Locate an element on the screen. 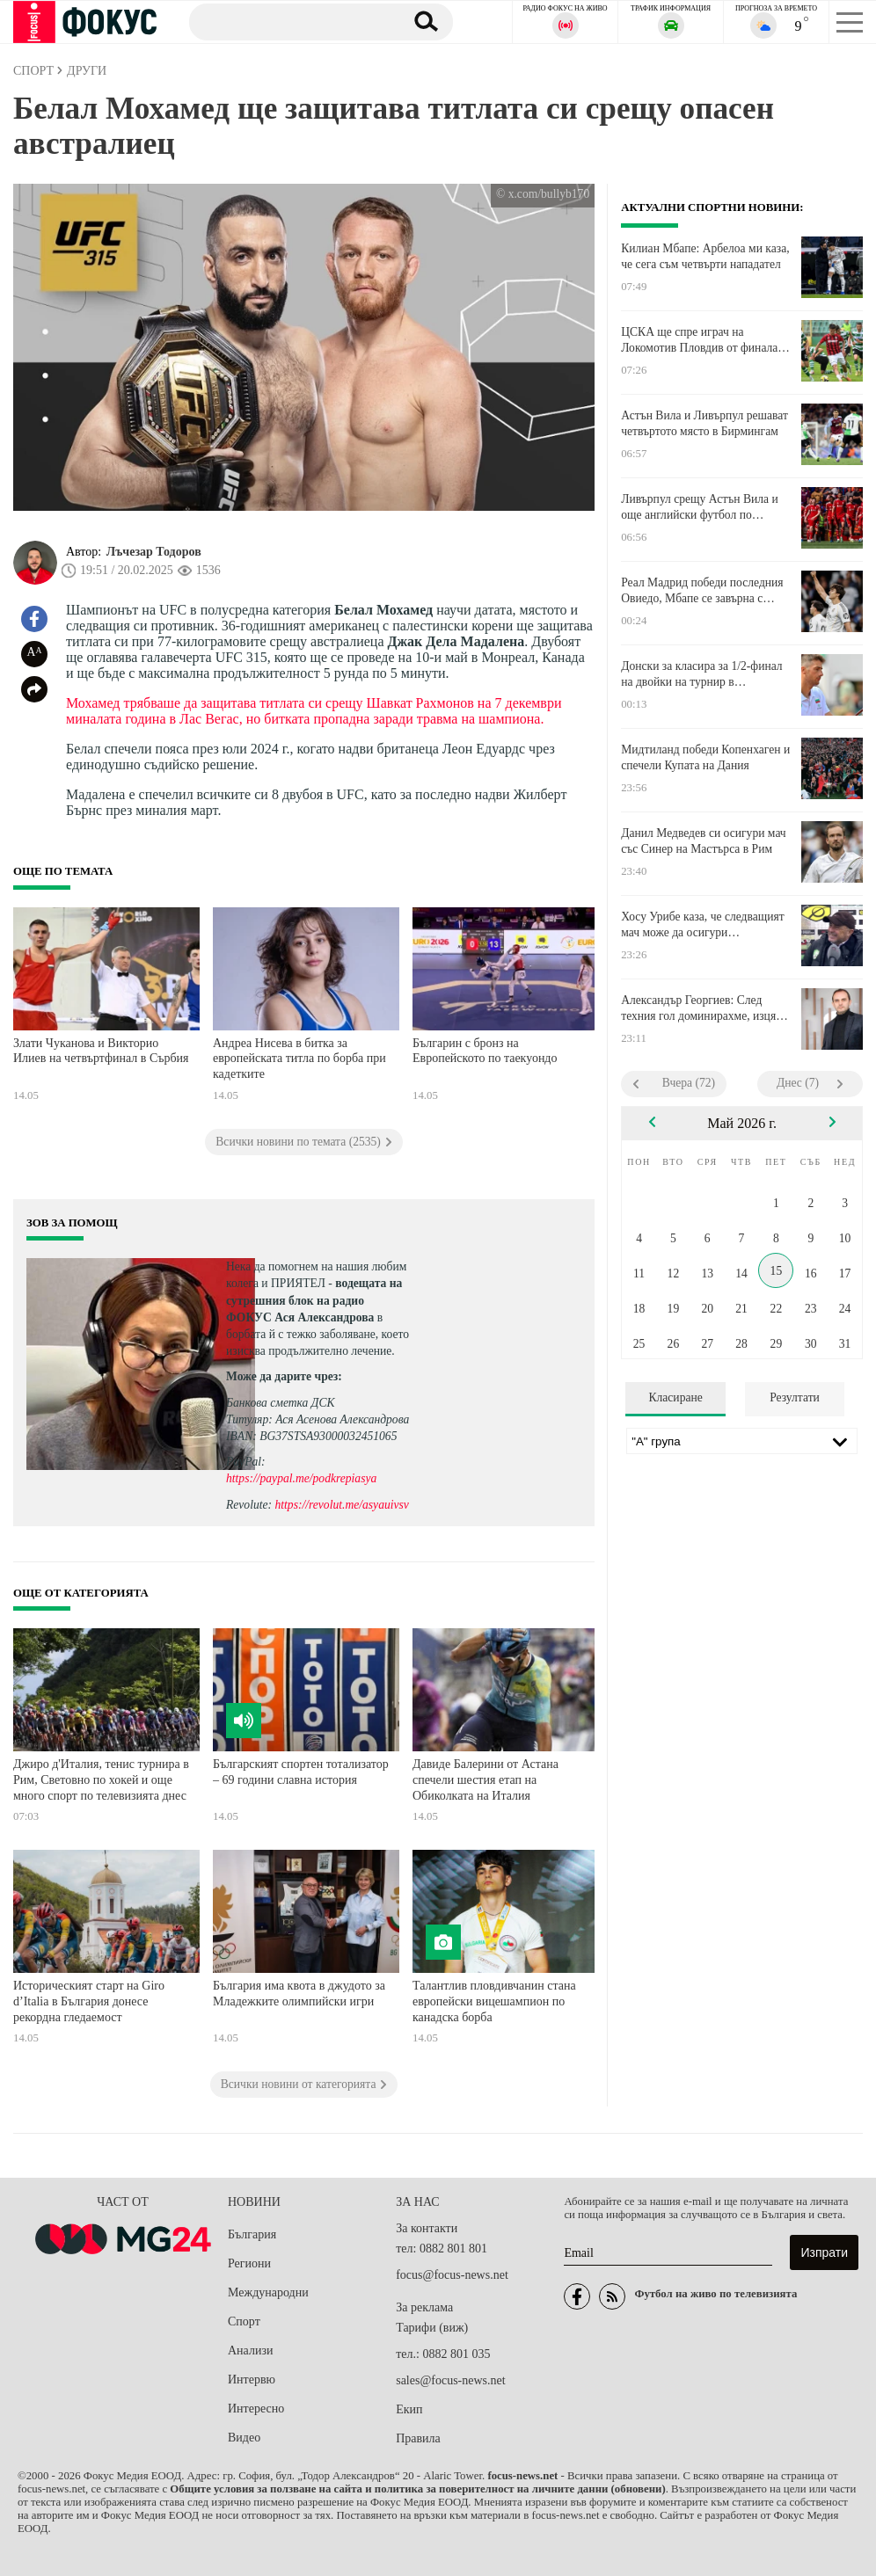 This screenshot has width=876, height=2576. България is located at coordinates (252, 2234).